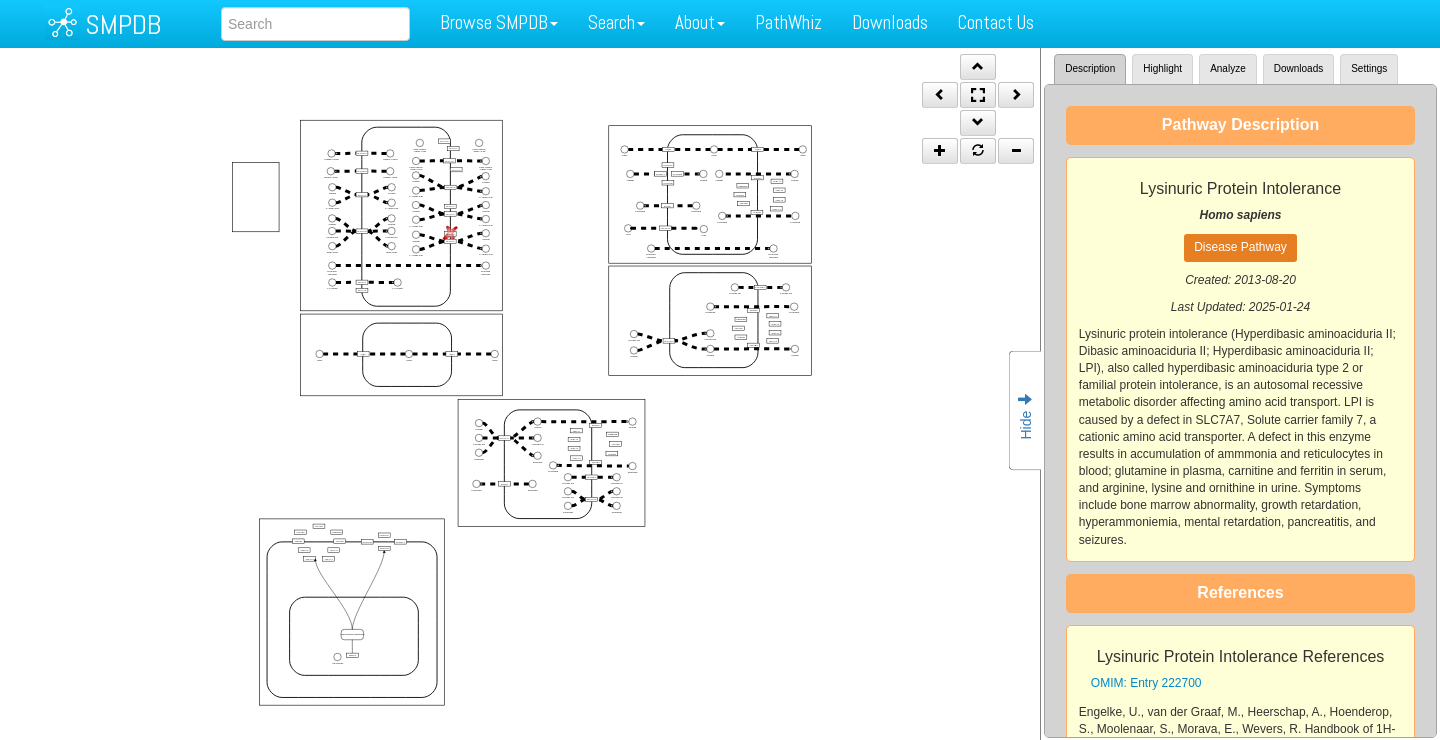 This screenshot has height=740, width=1440. Describe the element at coordinates (1298, 68) in the screenshot. I see `Downloads [tab]` at that location.